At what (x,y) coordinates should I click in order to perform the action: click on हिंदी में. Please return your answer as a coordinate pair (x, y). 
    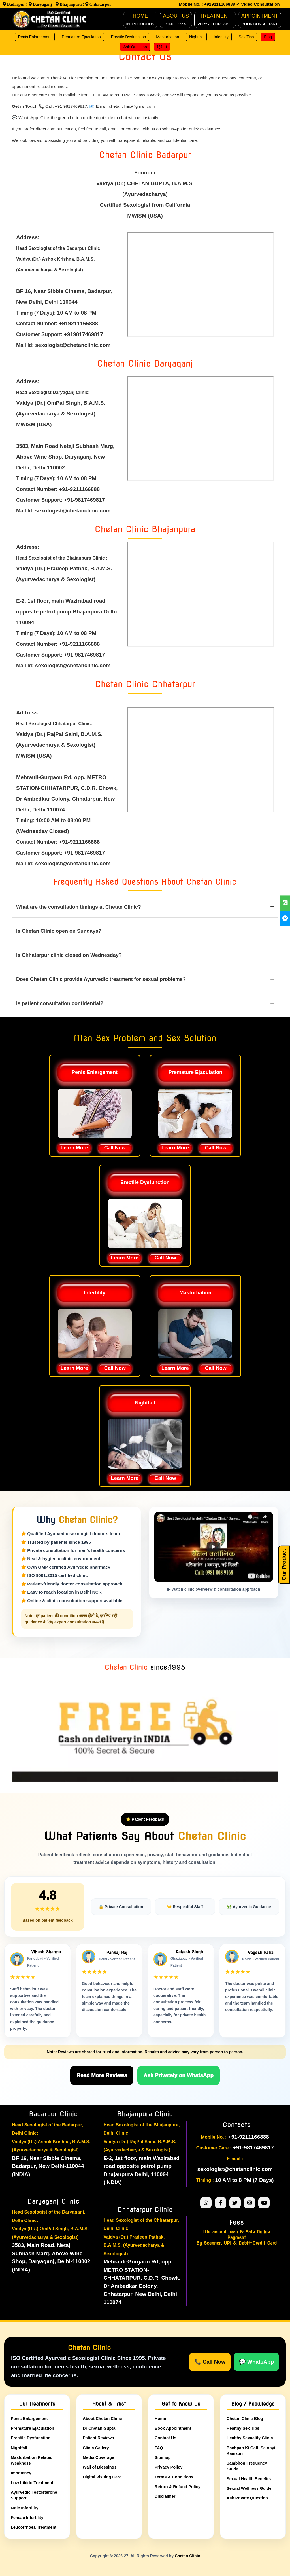
    Looking at the image, I should click on (162, 47).